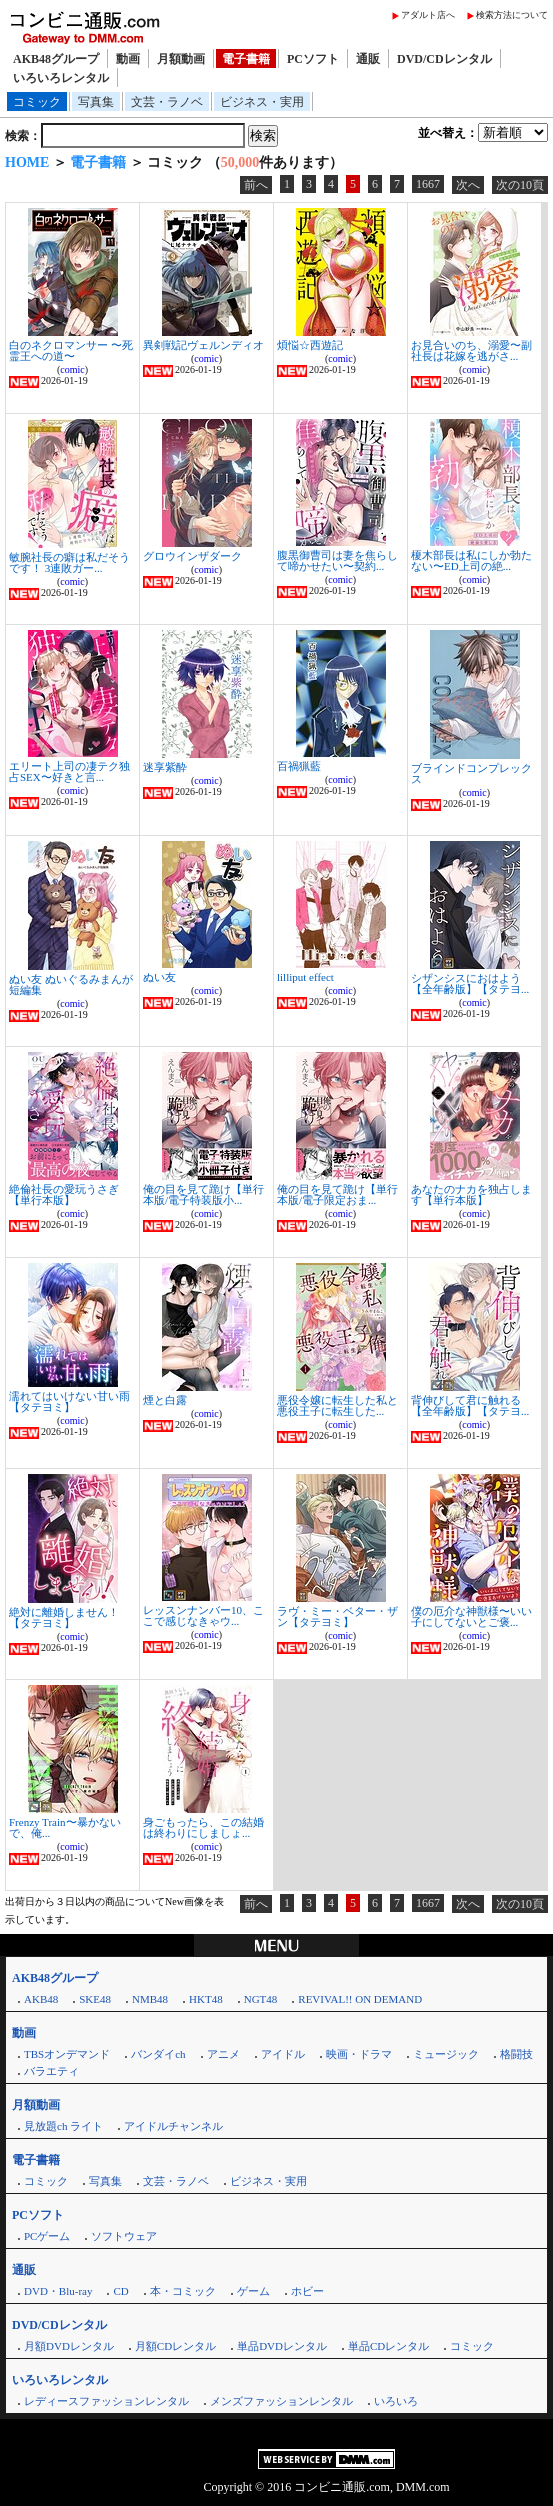 Image resolution: width=553 pixels, height=2506 pixels. What do you see at coordinates (512, 15) in the screenshot?
I see `検索方法について` at bounding box center [512, 15].